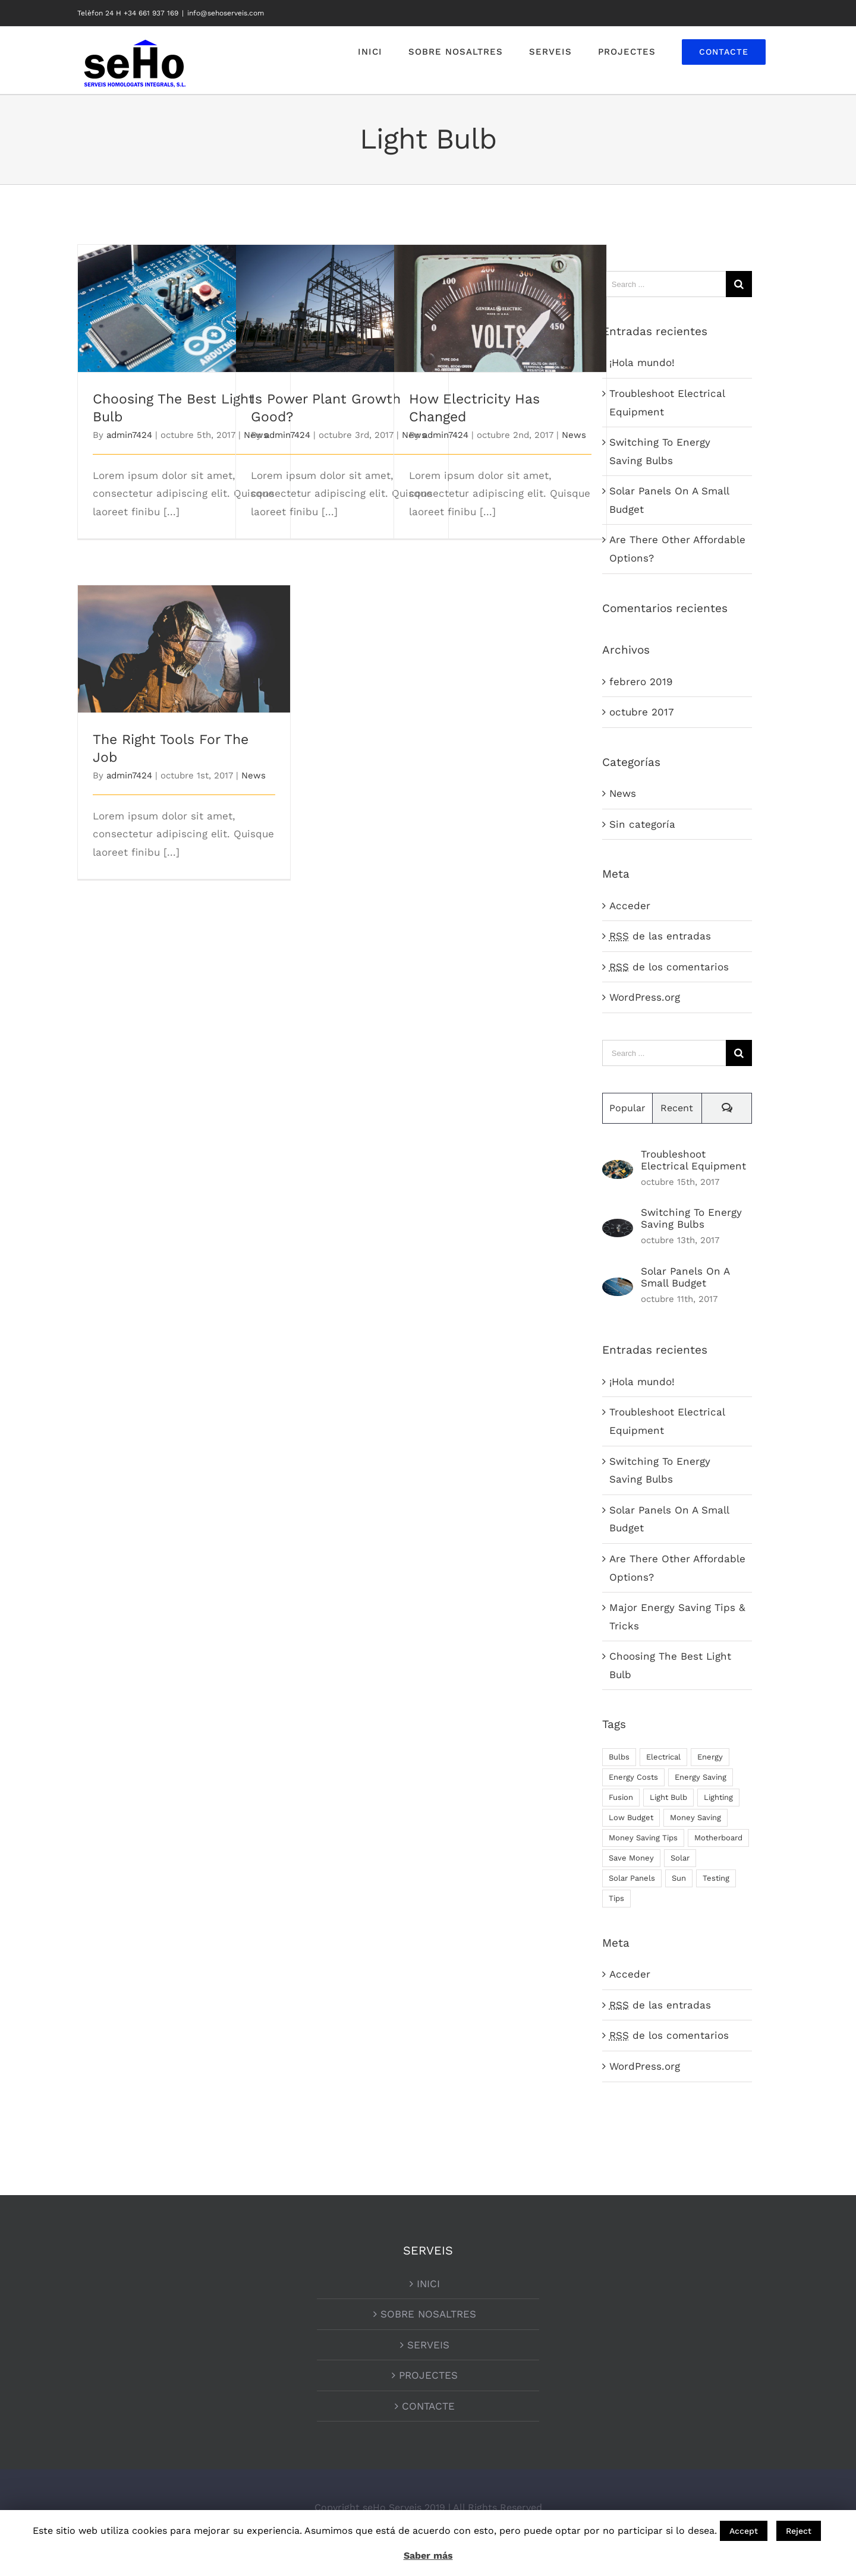 The image size is (856, 2576). Describe the element at coordinates (619, 1756) in the screenshot. I see `Bulbs [Bulbs (1 elemento)]` at that location.